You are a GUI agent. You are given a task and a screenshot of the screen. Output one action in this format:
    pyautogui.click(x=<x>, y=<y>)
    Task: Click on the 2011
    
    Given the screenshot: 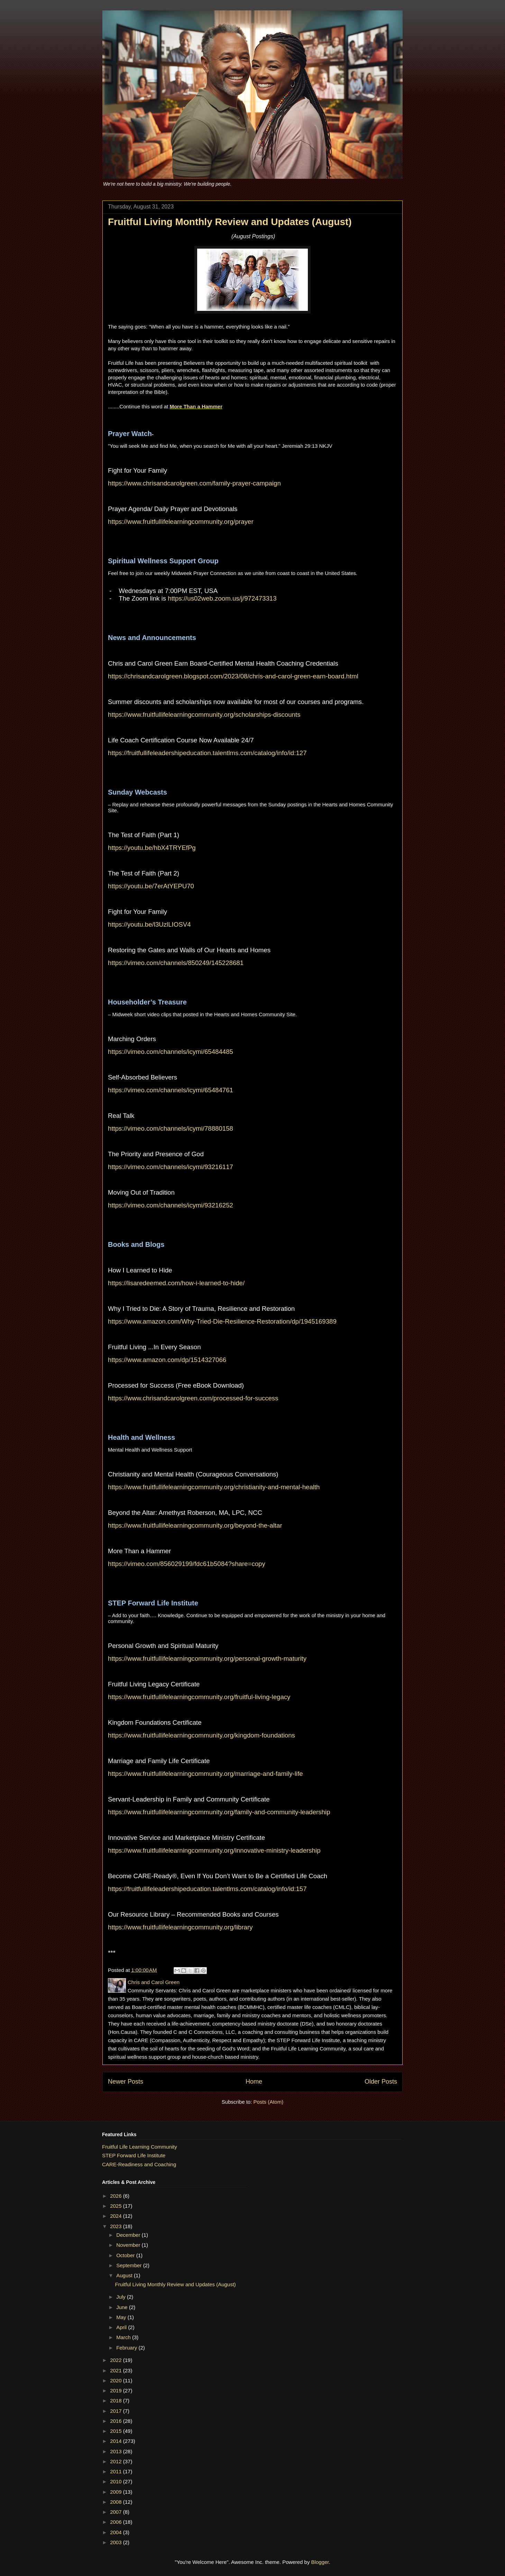 What is the action you would take?
    pyautogui.click(x=116, y=2471)
    